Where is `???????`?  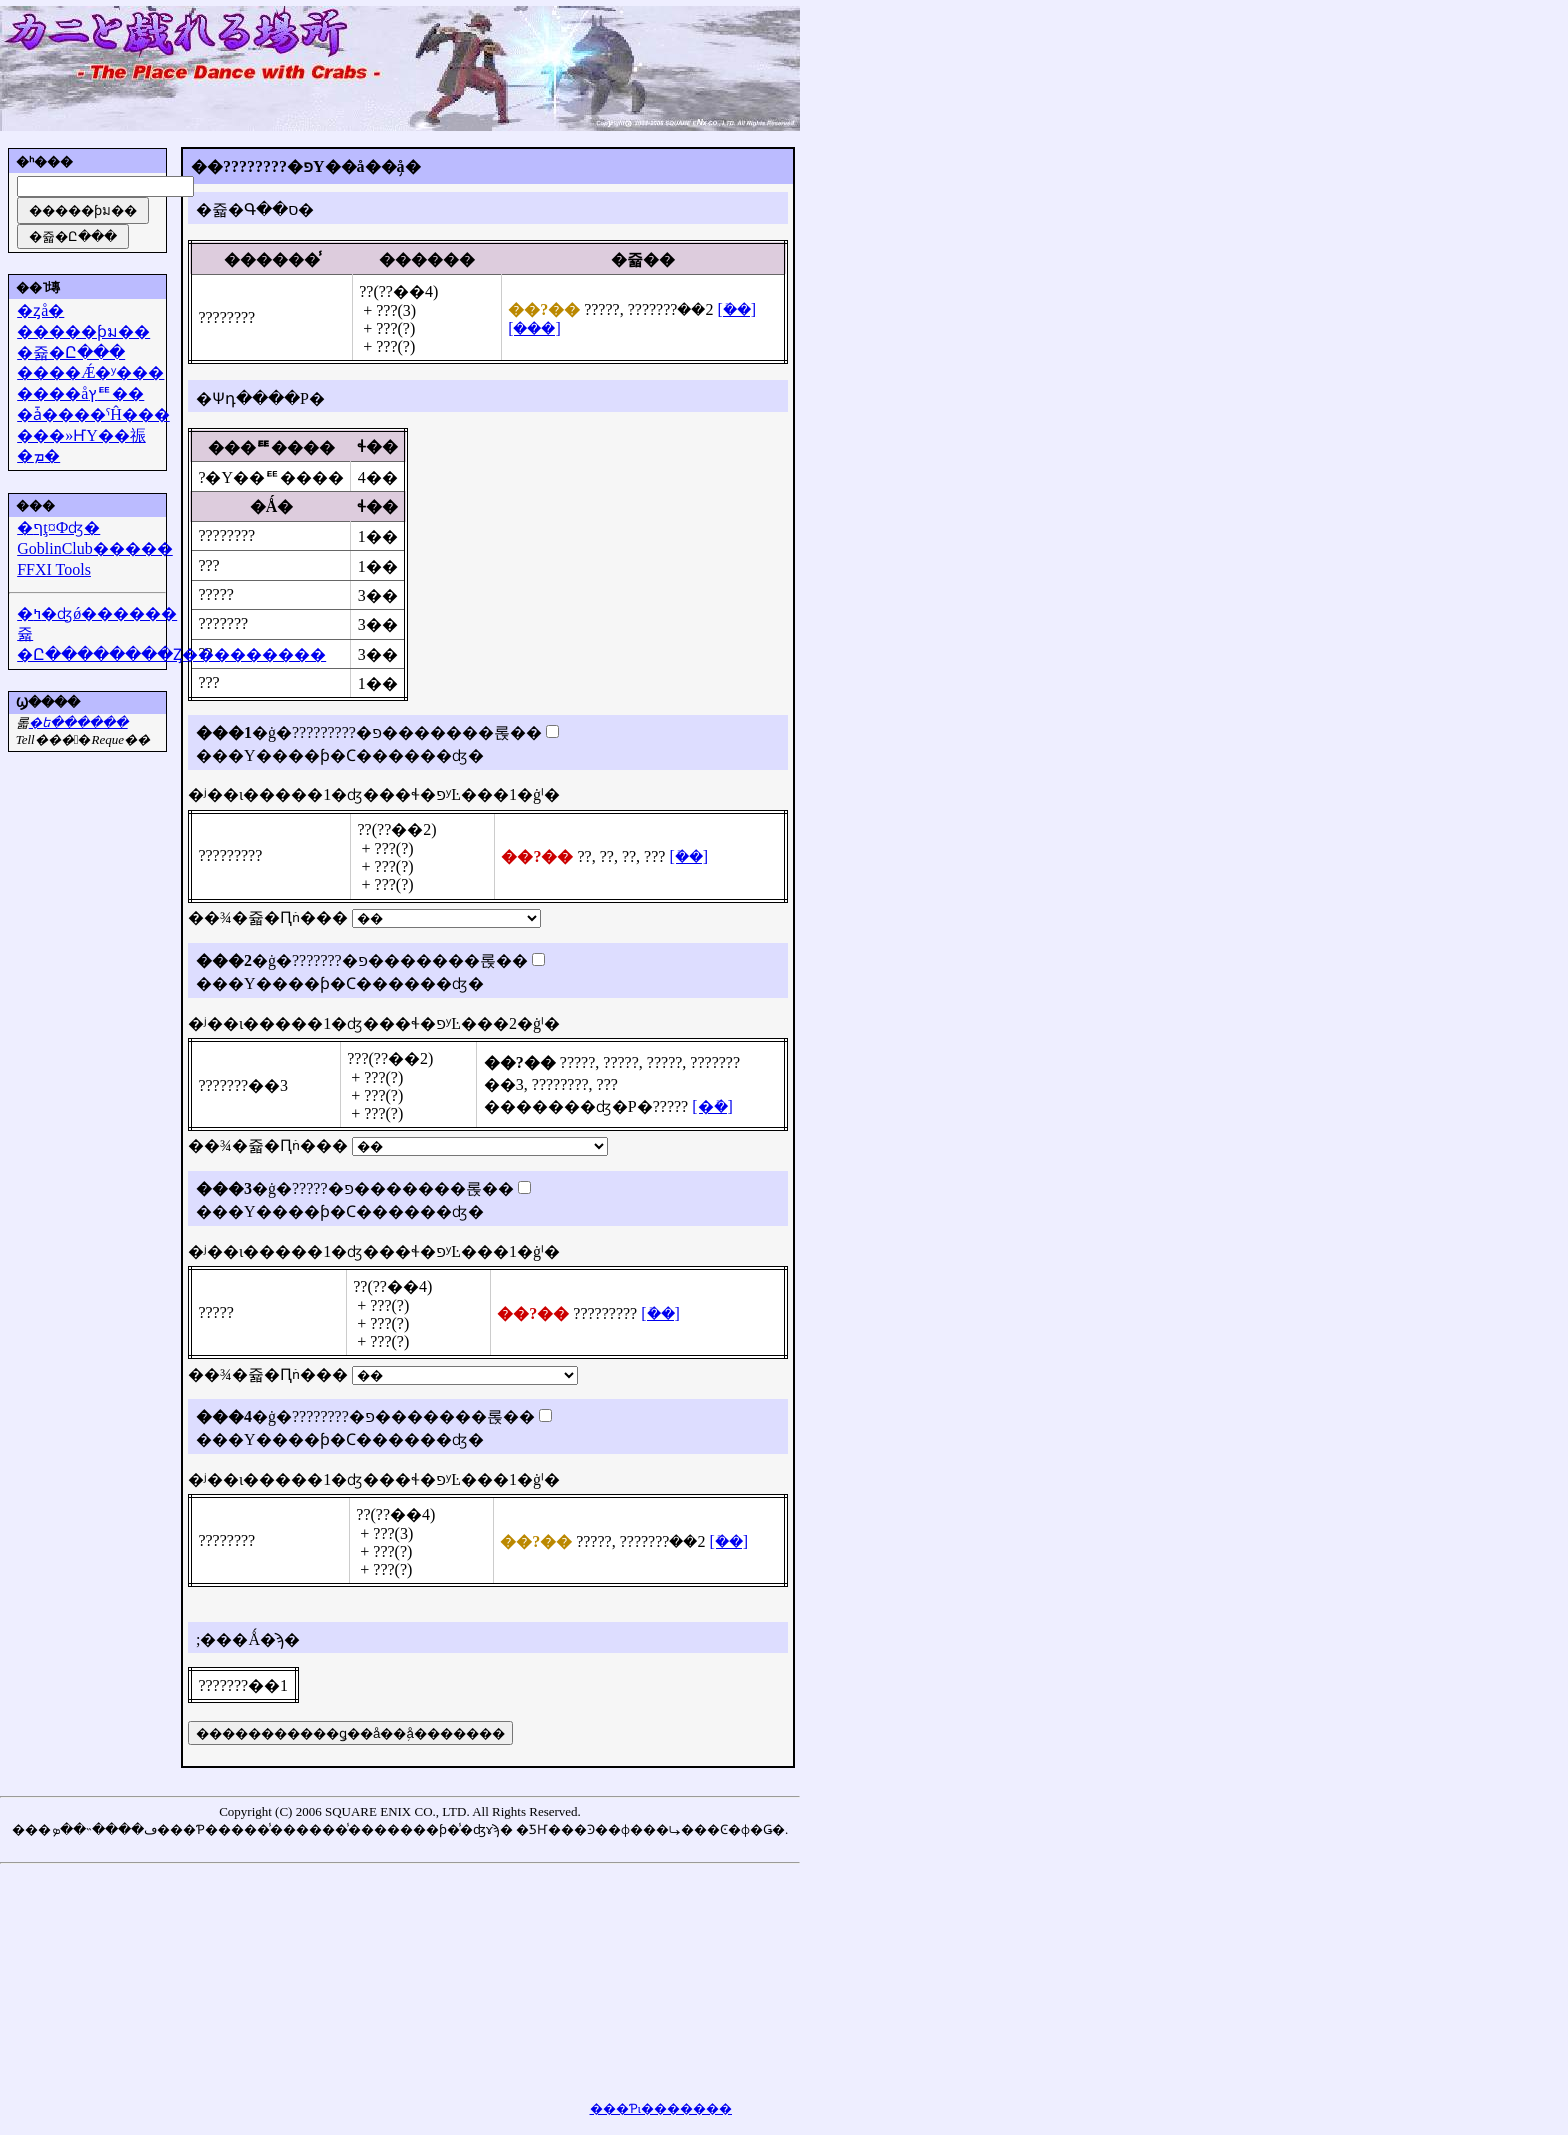 ??????? is located at coordinates (653, 309).